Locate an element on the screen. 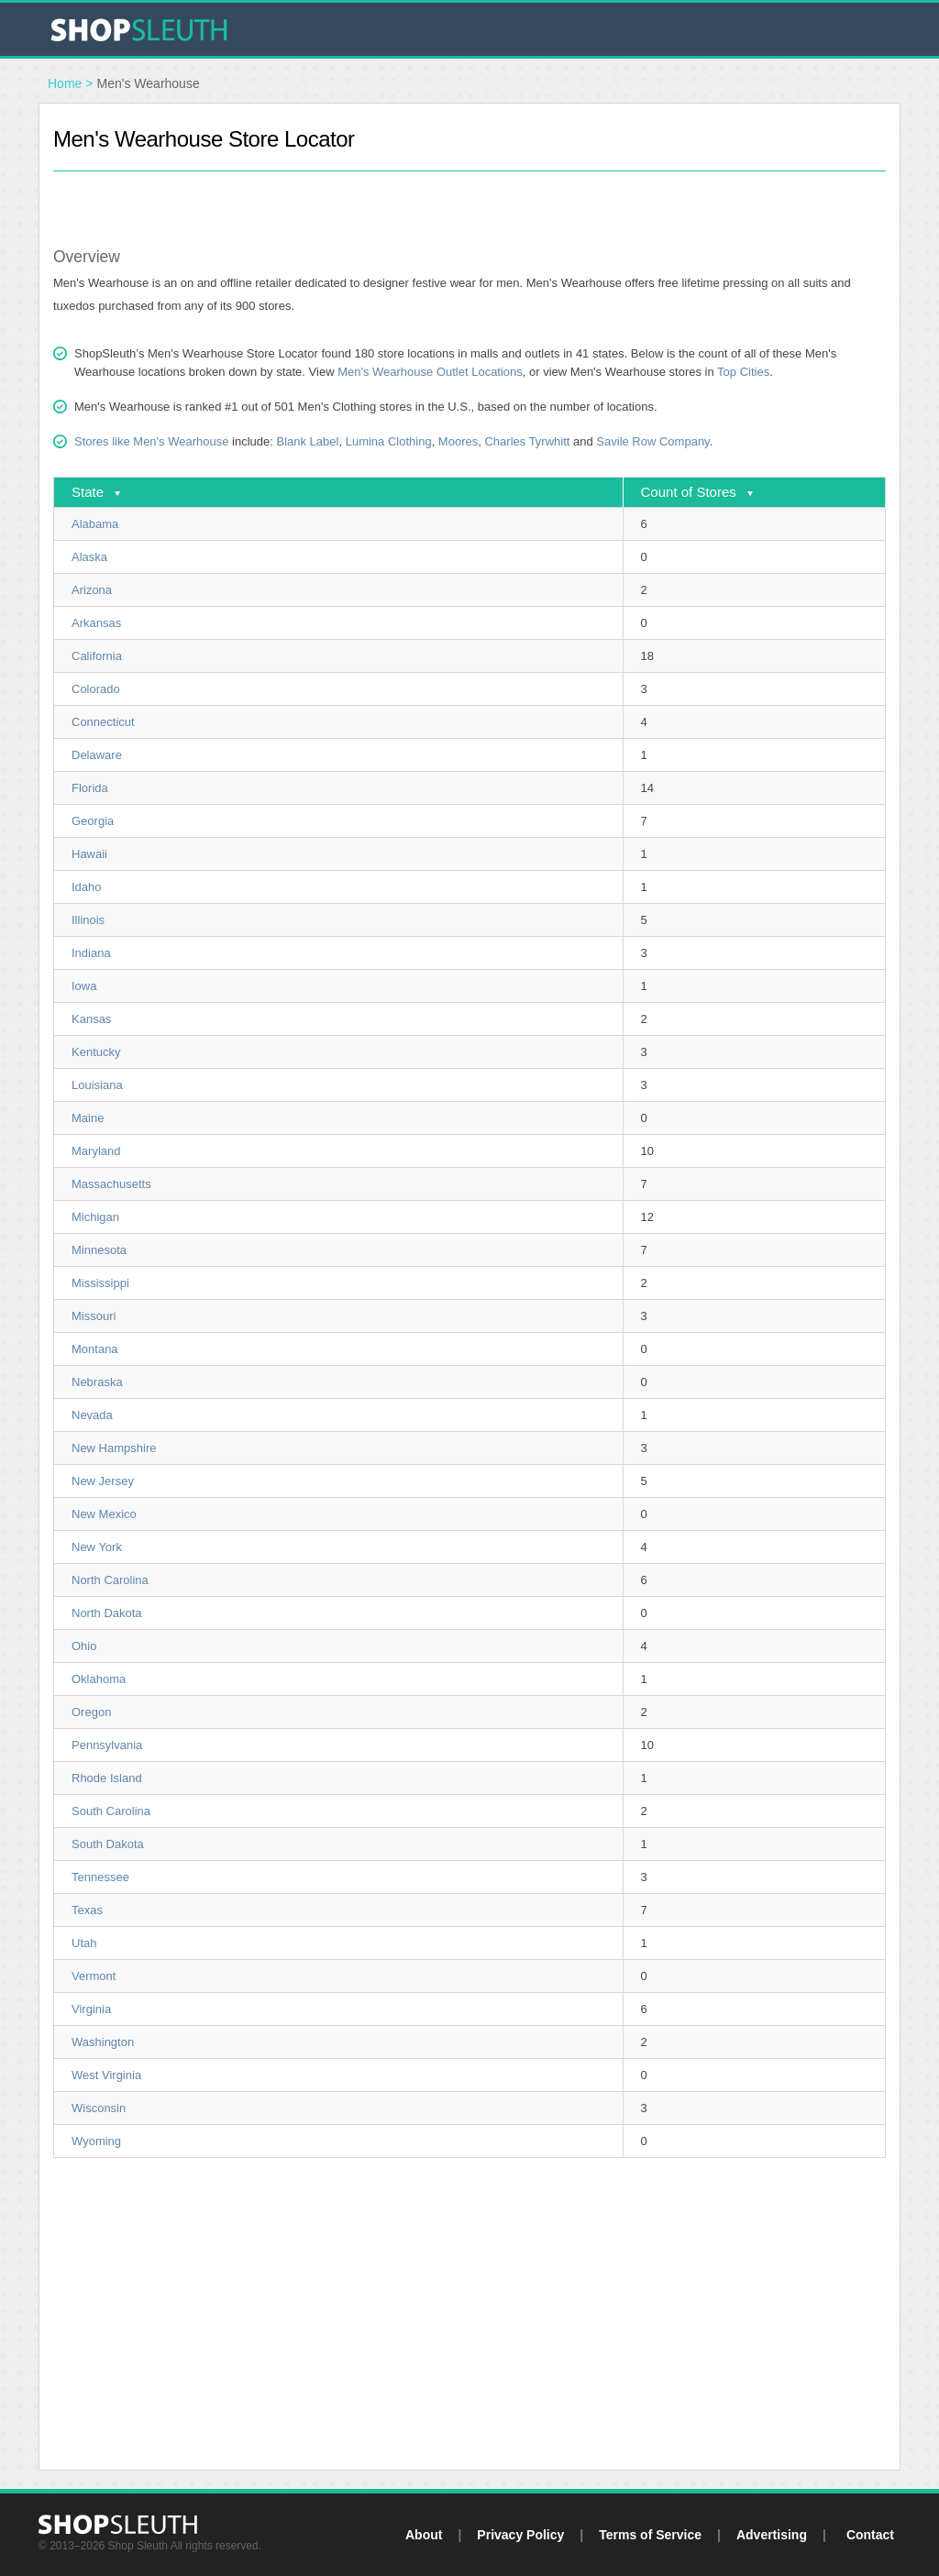 Image resolution: width=939 pixels, height=2576 pixels. Arizona is located at coordinates (92, 590).